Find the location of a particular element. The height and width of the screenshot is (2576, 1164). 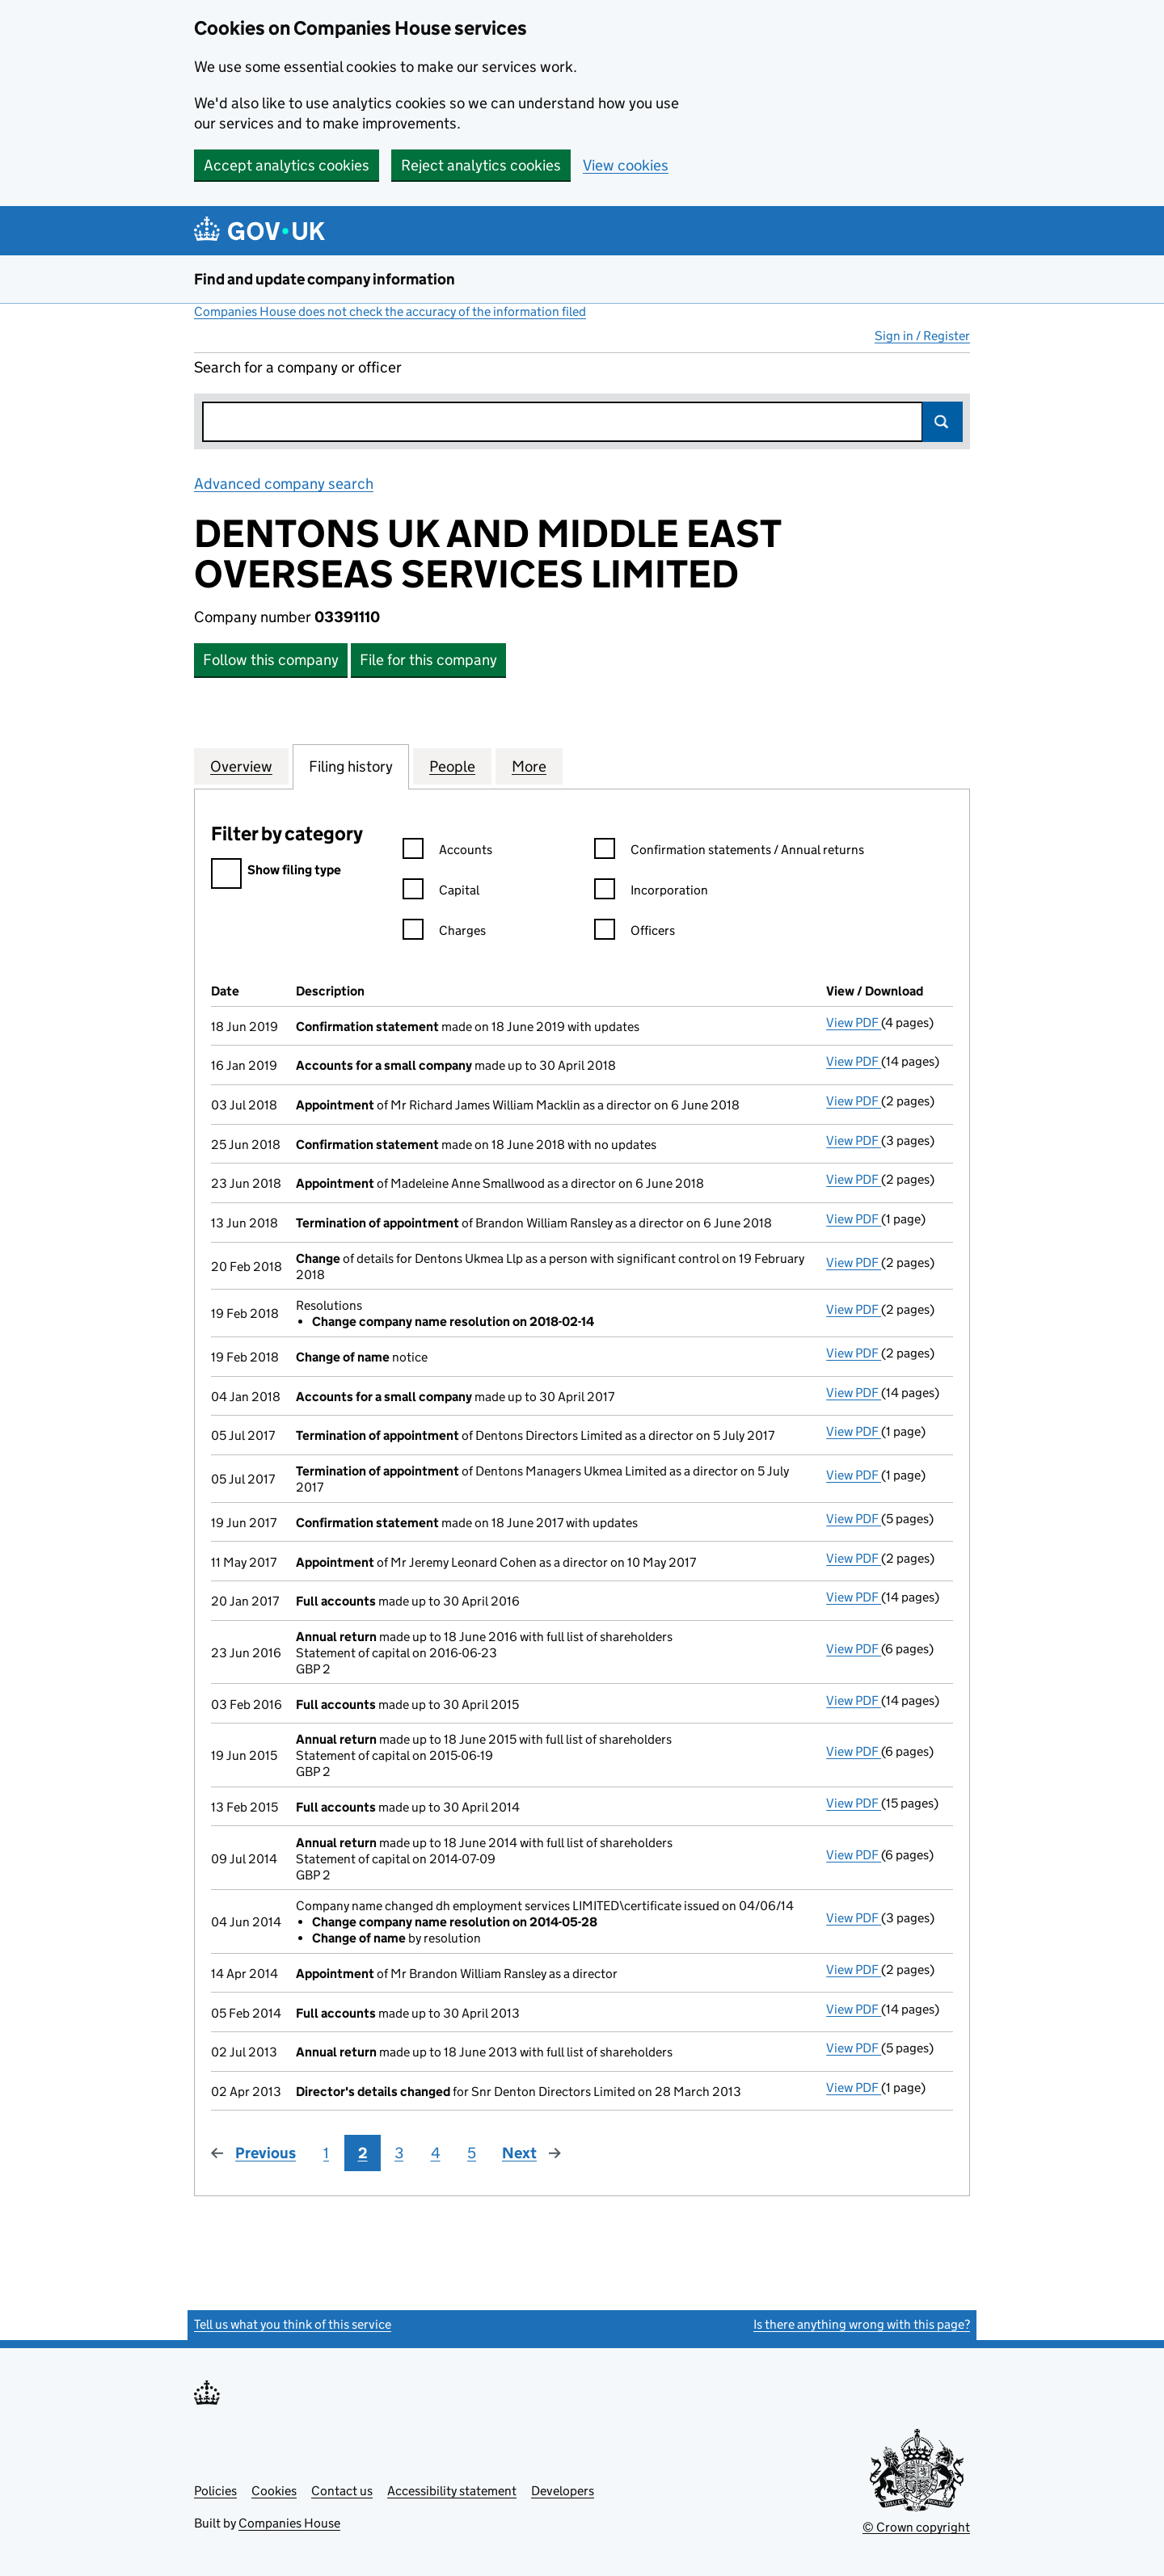

Sign in / Register is located at coordinates (922, 335).